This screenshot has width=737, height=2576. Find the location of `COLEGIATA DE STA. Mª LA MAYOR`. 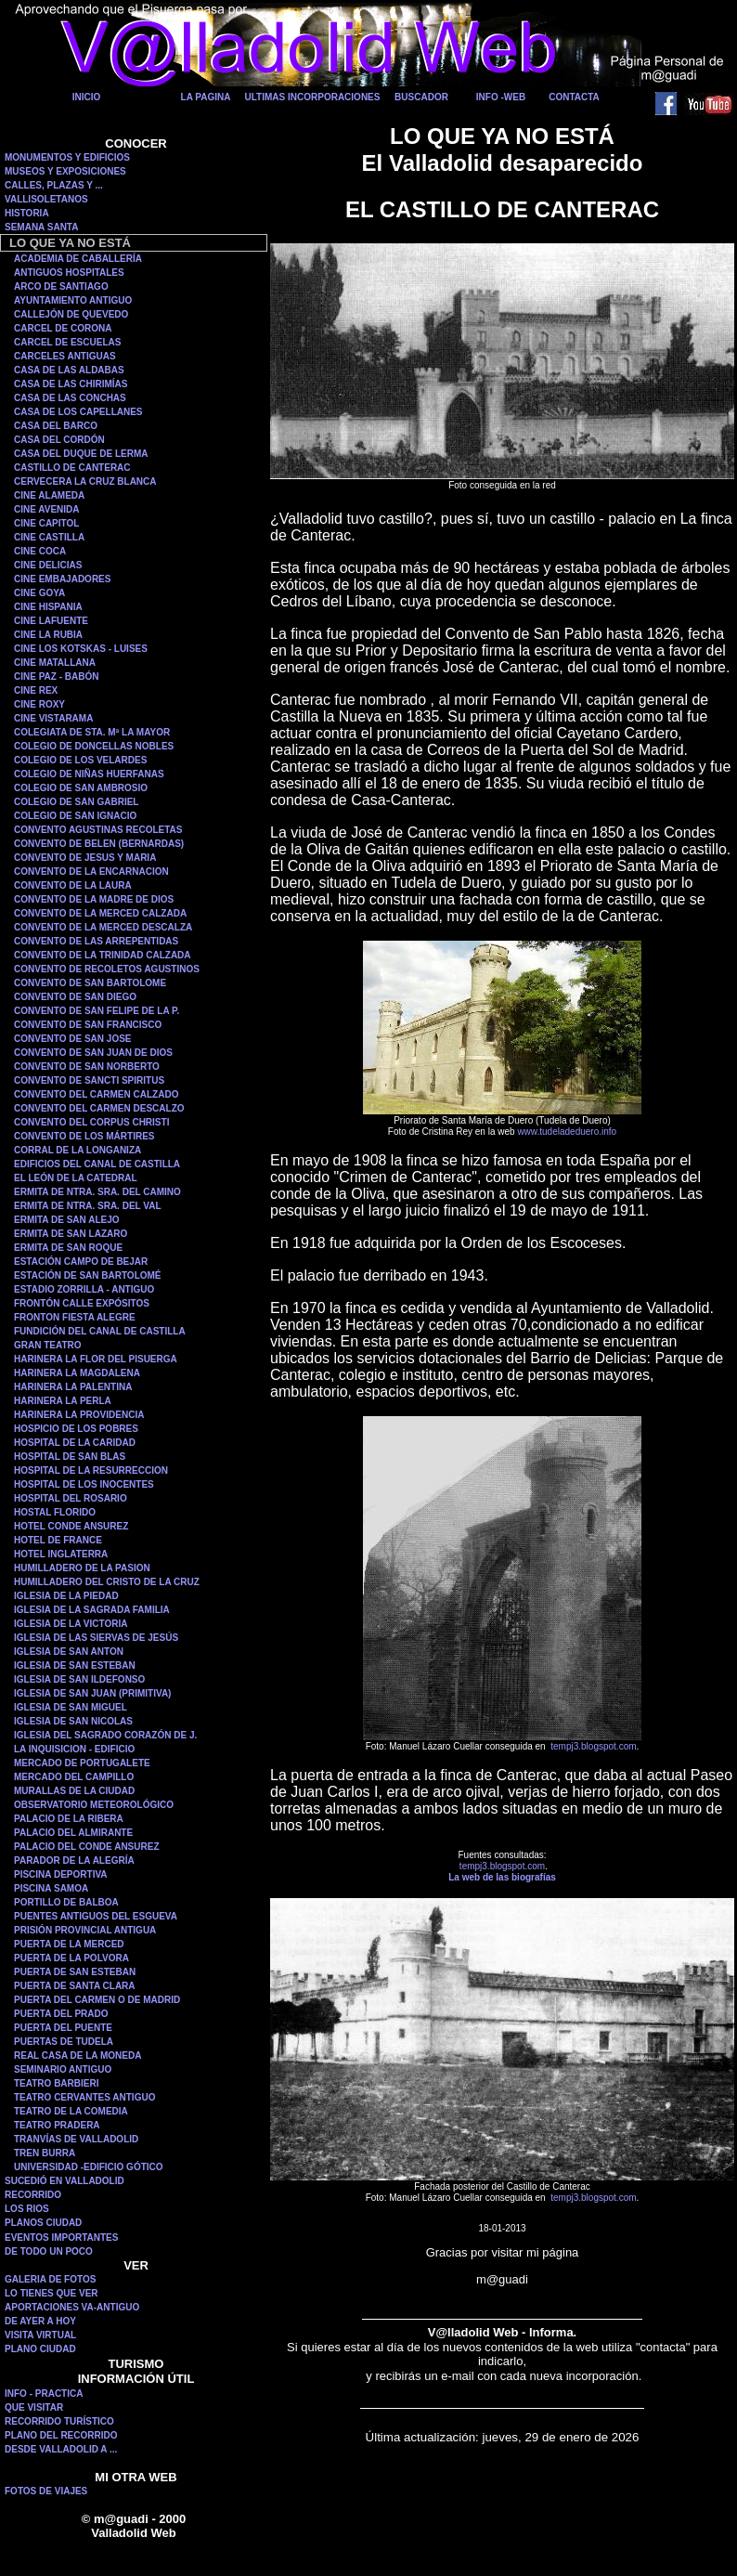

COLEGIATA DE STA. Mª LA MAYOR is located at coordinates (92, 732).